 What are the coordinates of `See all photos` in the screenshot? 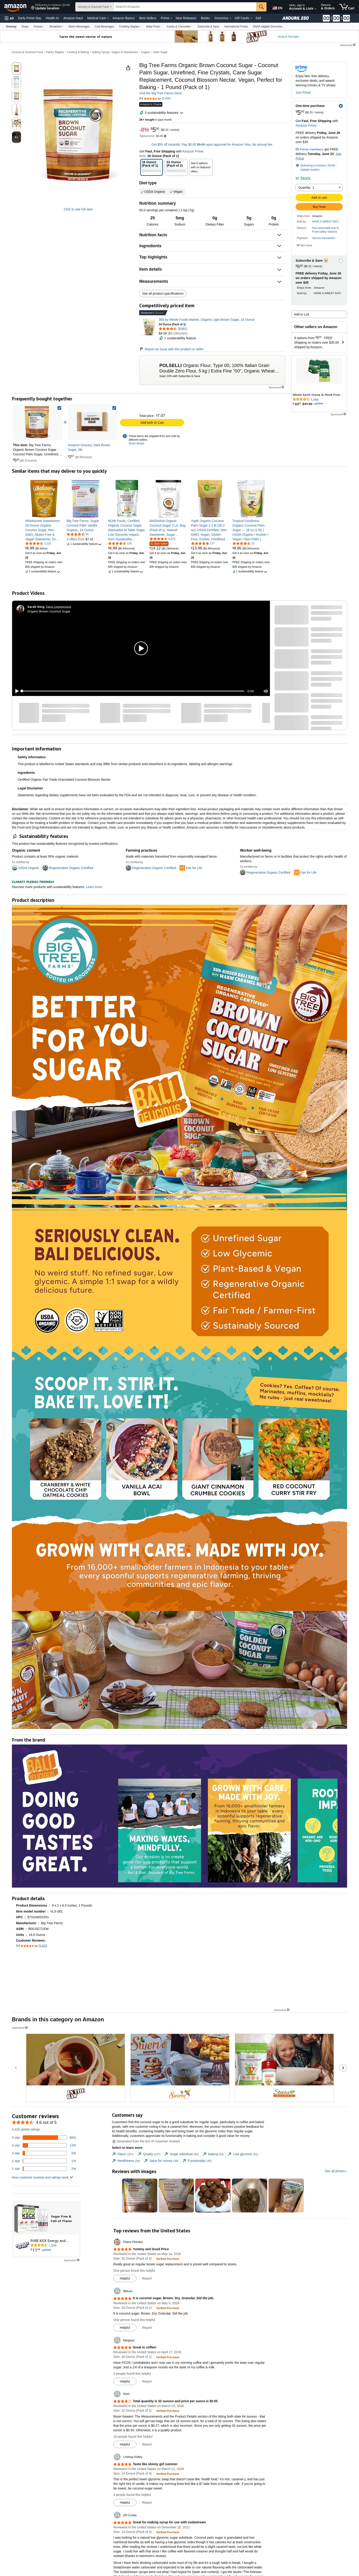 It's located at (335, 2171).